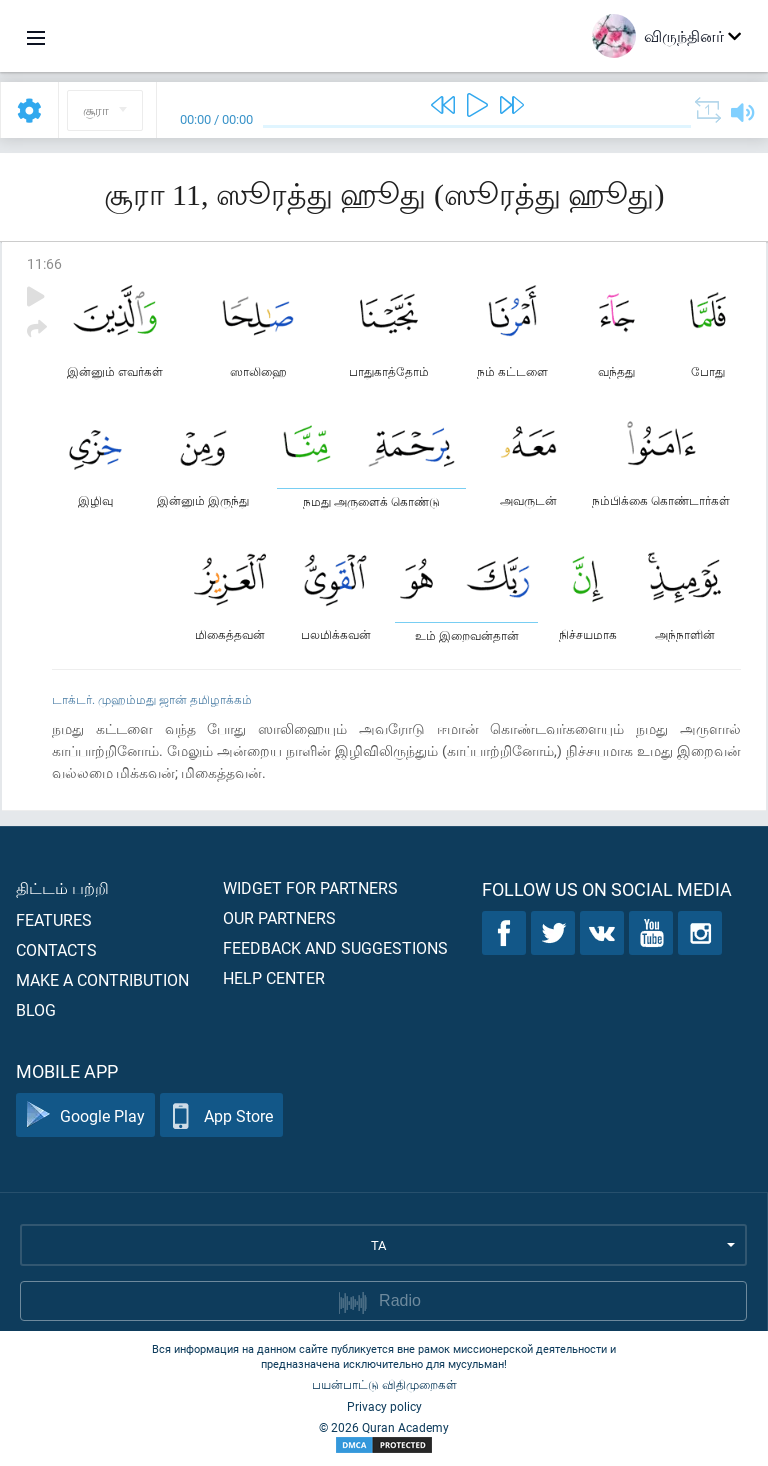 The image size is (768, 1466). Describe the element at coordinates (384, 1384) in the screenshot. I see `பயன்பாட்டு விதிமுறைகள்` at that location.